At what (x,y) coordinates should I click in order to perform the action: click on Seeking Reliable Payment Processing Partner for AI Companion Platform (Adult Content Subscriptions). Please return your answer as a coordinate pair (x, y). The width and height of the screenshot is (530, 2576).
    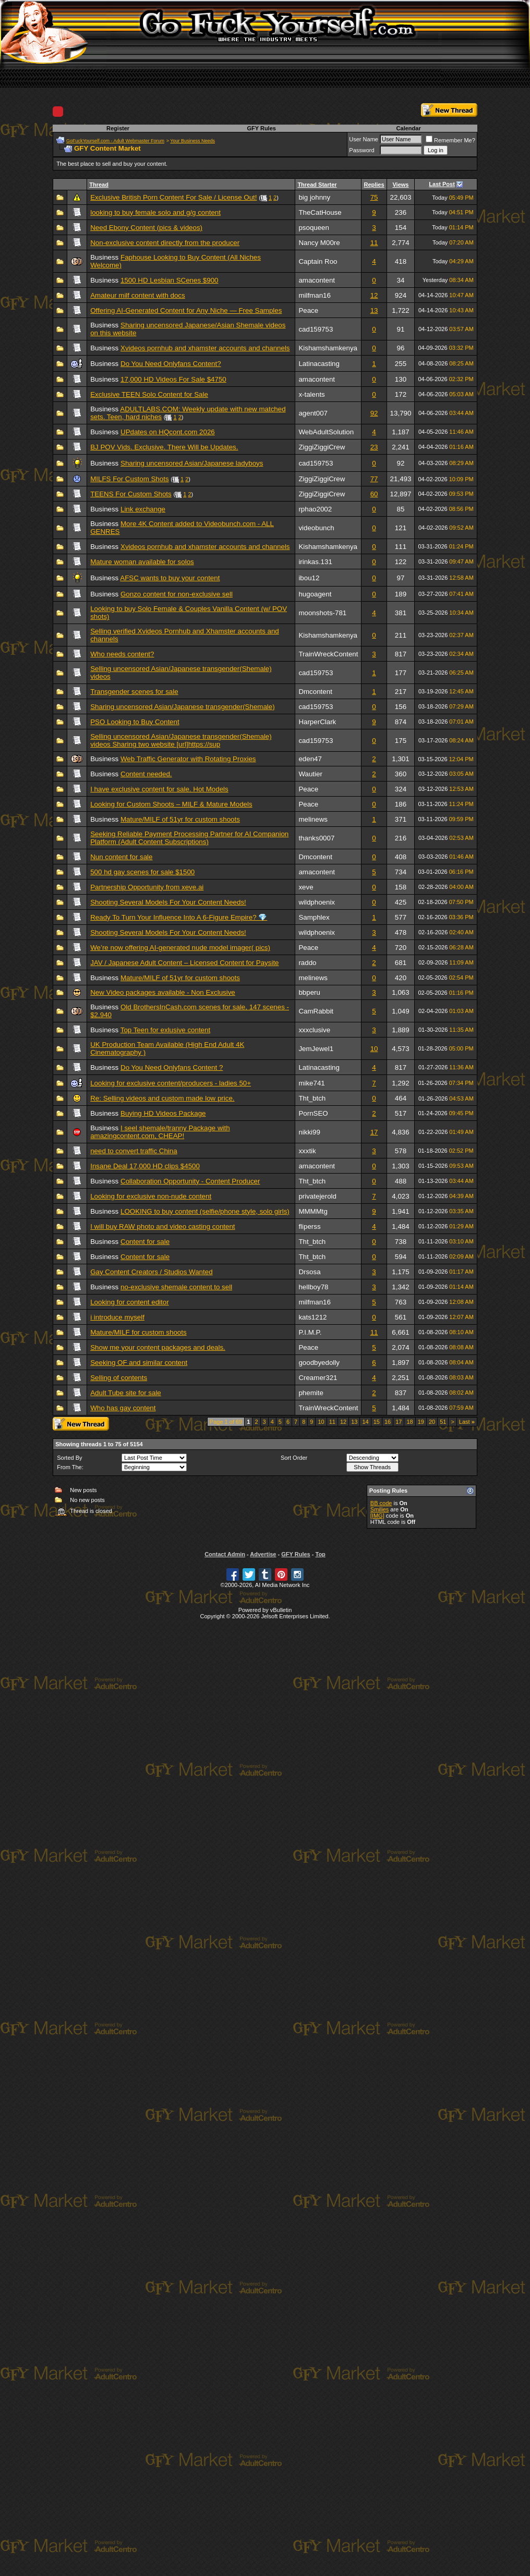
    Looking at the image, I should click on (189, 838).